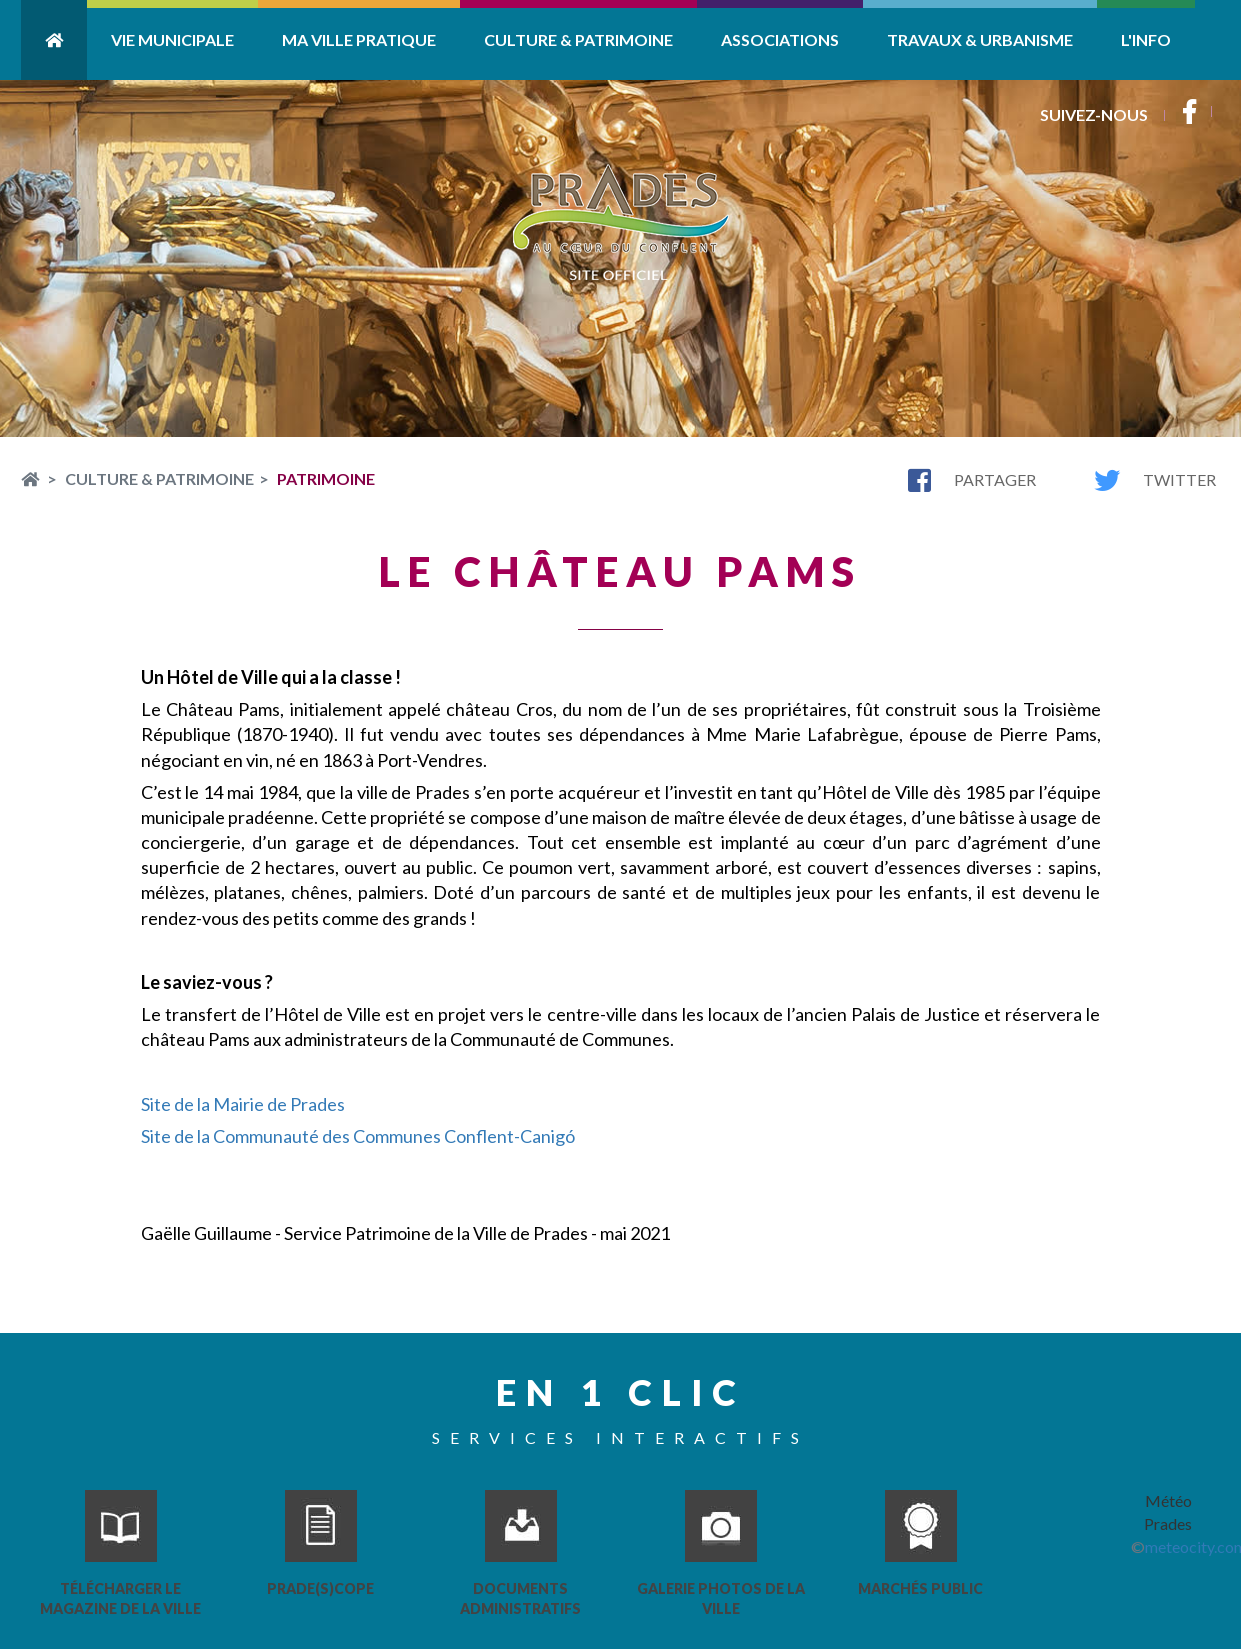 The height and width of the screenshot is (1649, 1241). Describe the element at coordinates (578, 39) in the screenshot. I see `Culture & Patrimoine` at that location.